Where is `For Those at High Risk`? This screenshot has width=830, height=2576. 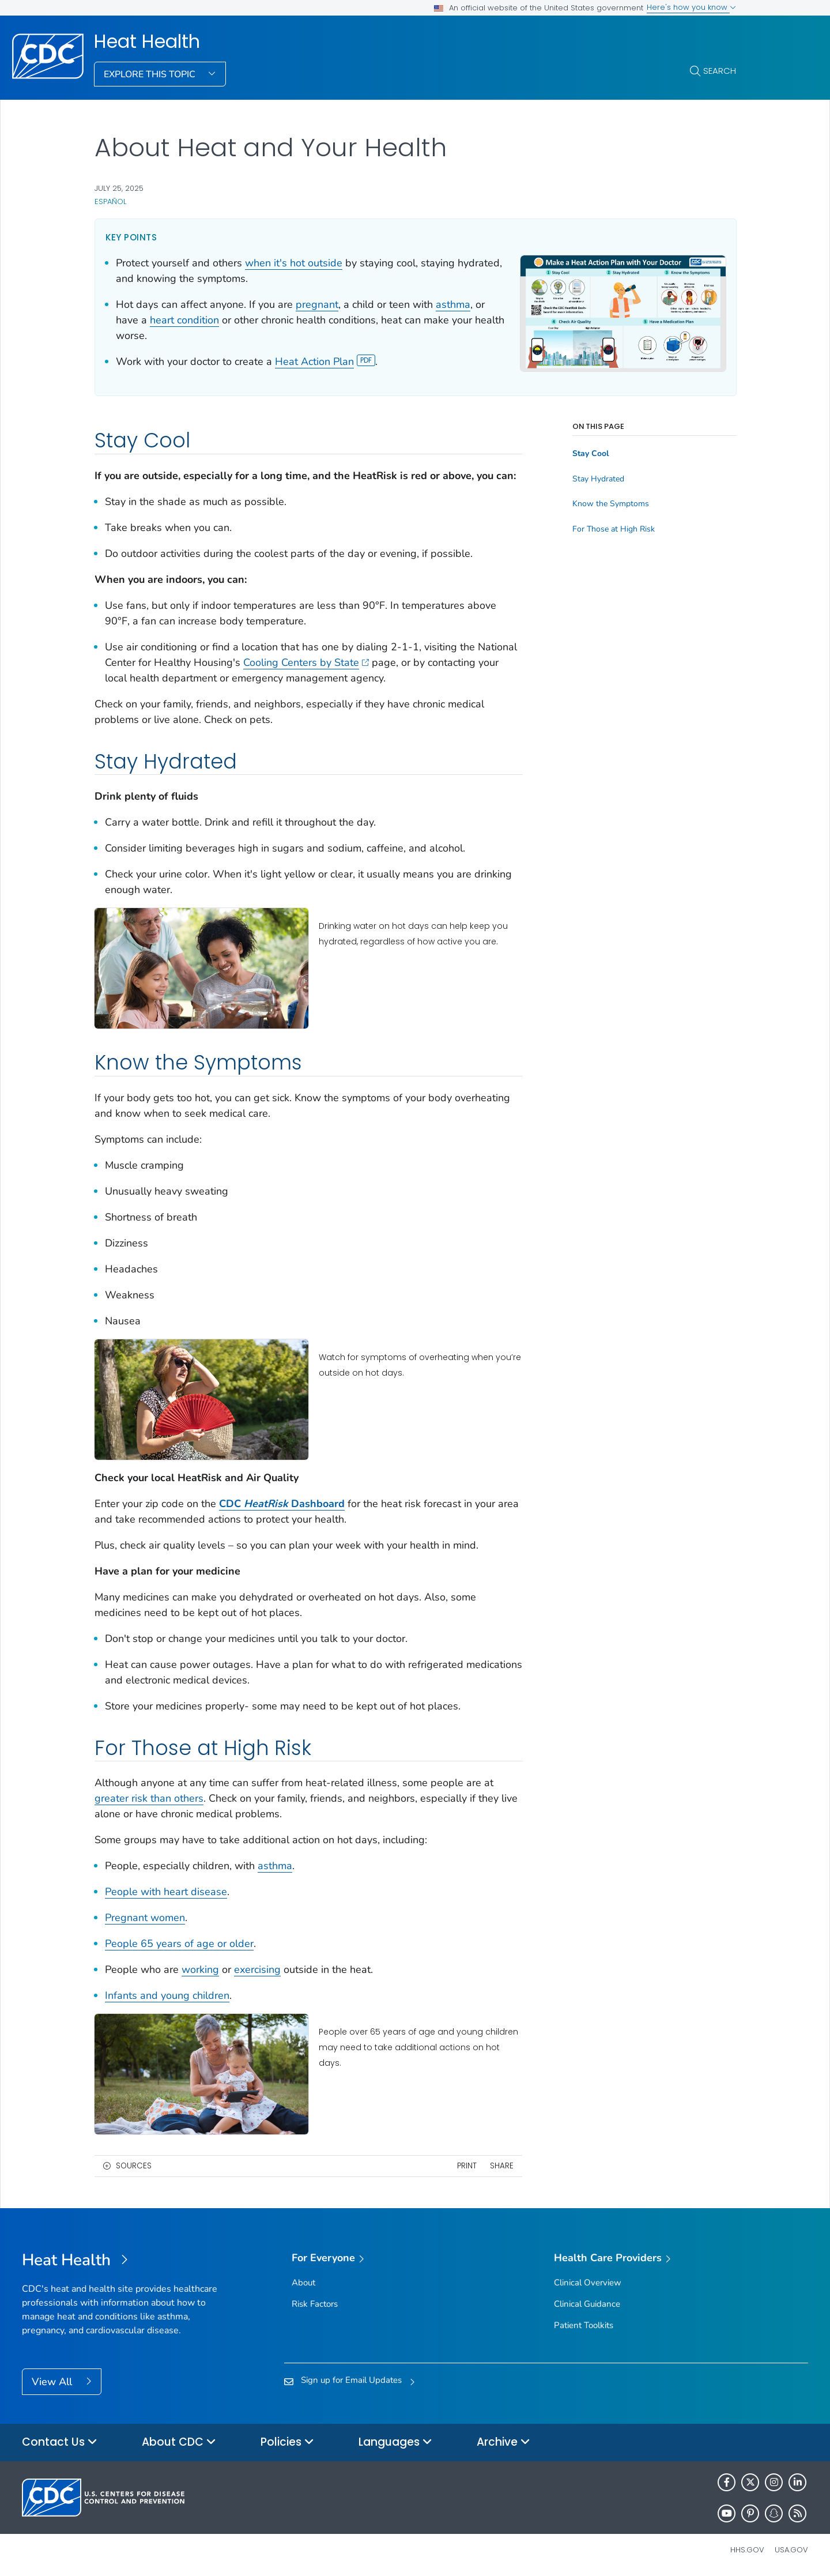
For Those at High Risk is located at coordinates (613, 514).